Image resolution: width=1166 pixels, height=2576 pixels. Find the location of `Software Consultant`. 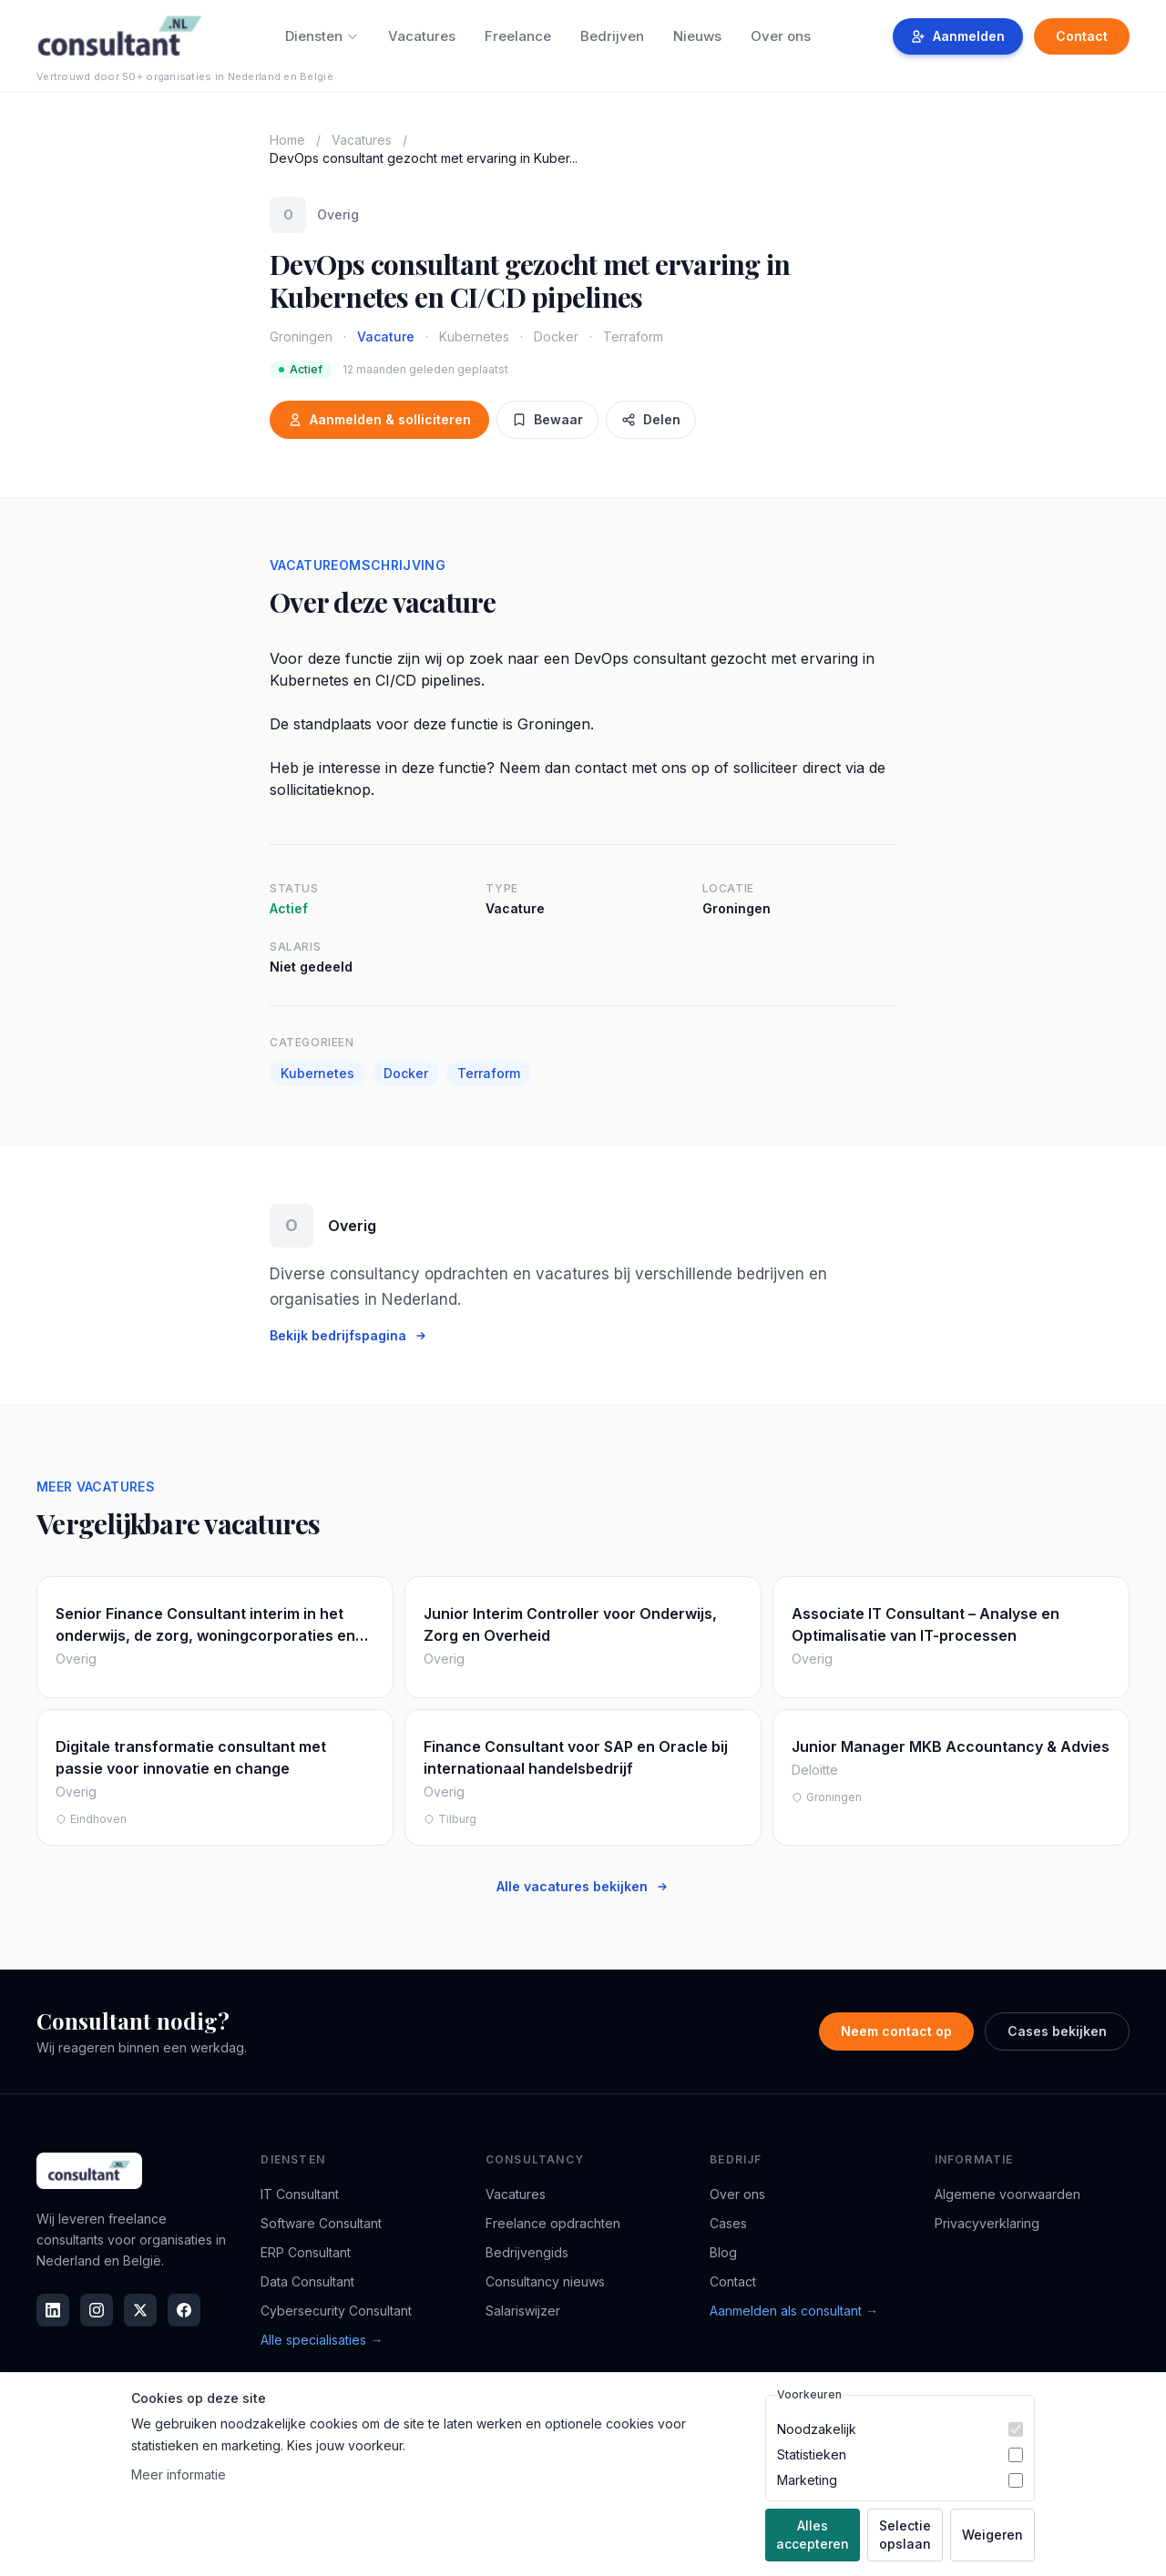

Software Consultant is located at coordinates (321, 2223).